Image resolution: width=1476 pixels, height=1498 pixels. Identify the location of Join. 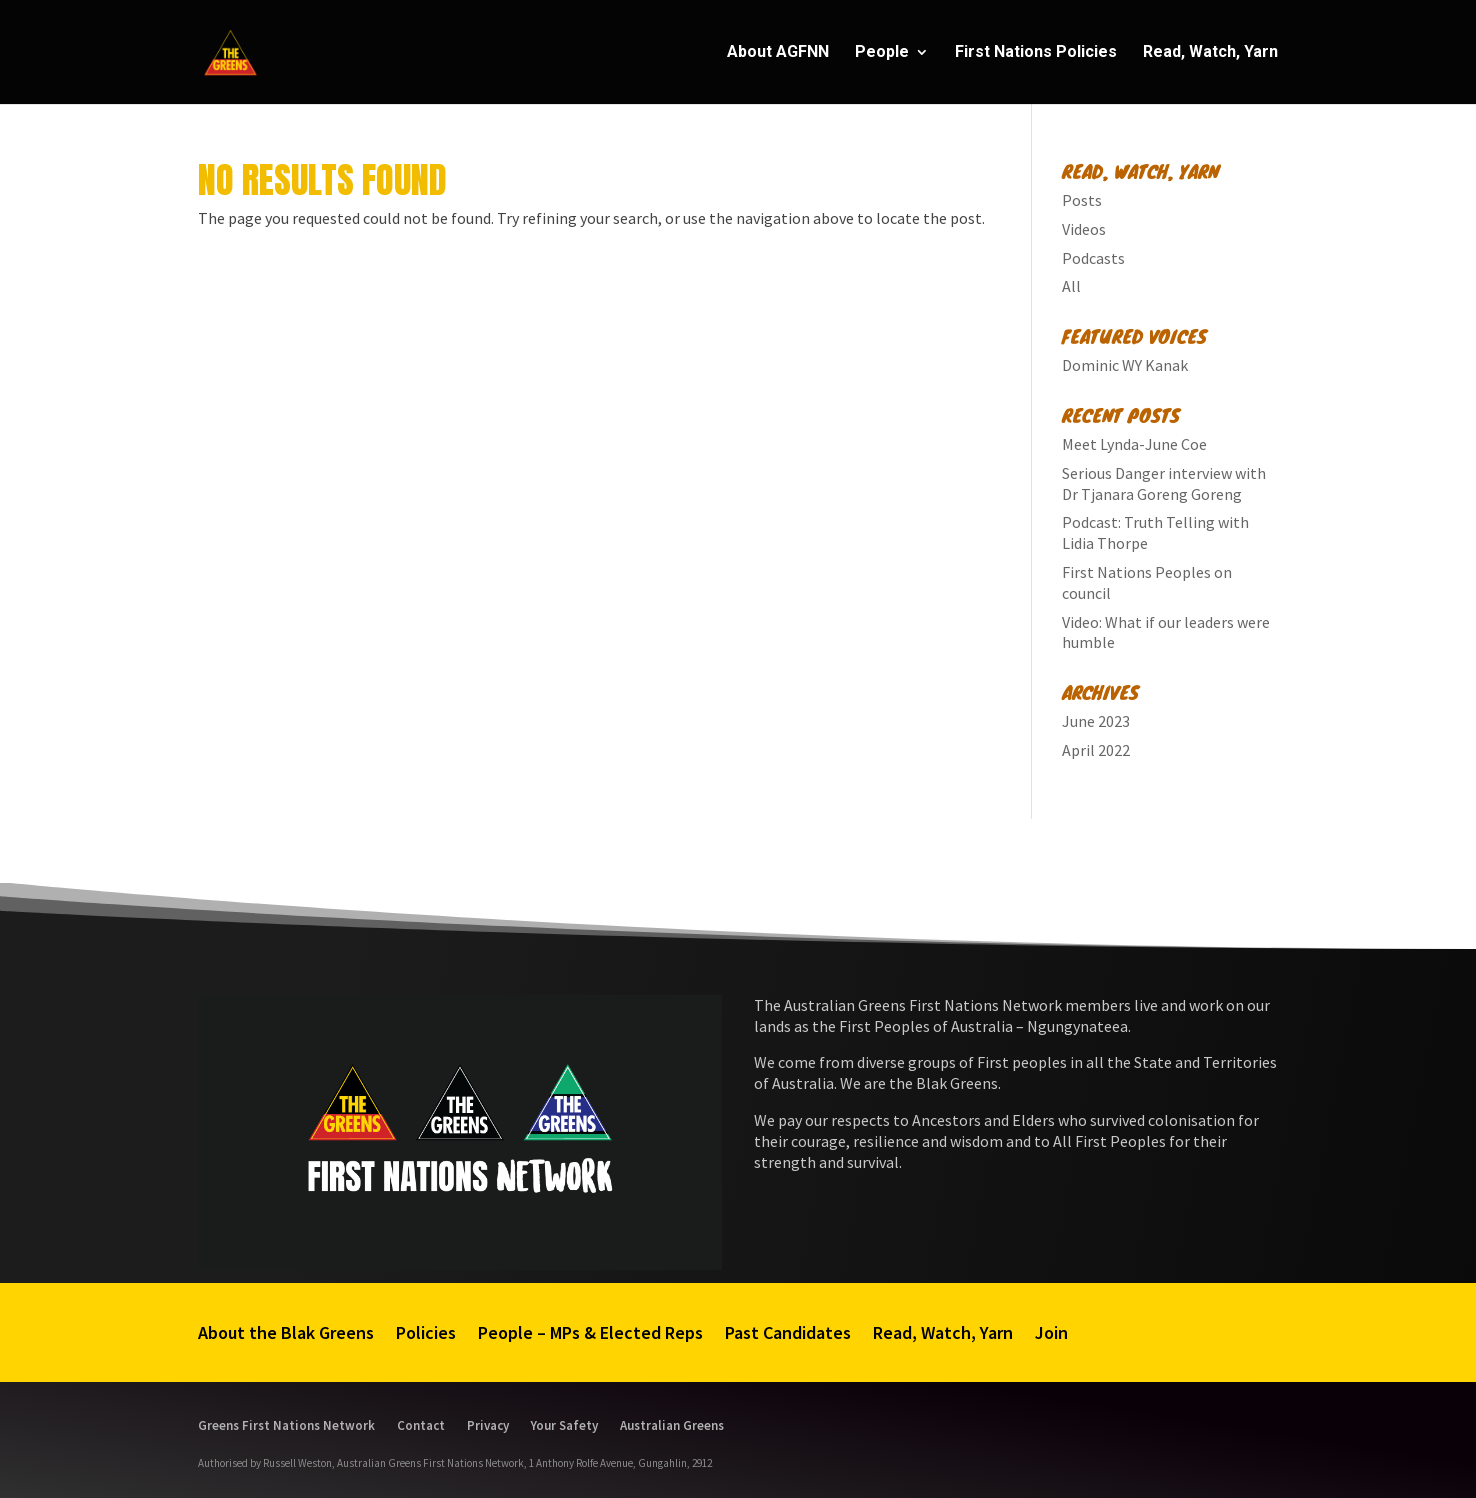
(1051, 1332).